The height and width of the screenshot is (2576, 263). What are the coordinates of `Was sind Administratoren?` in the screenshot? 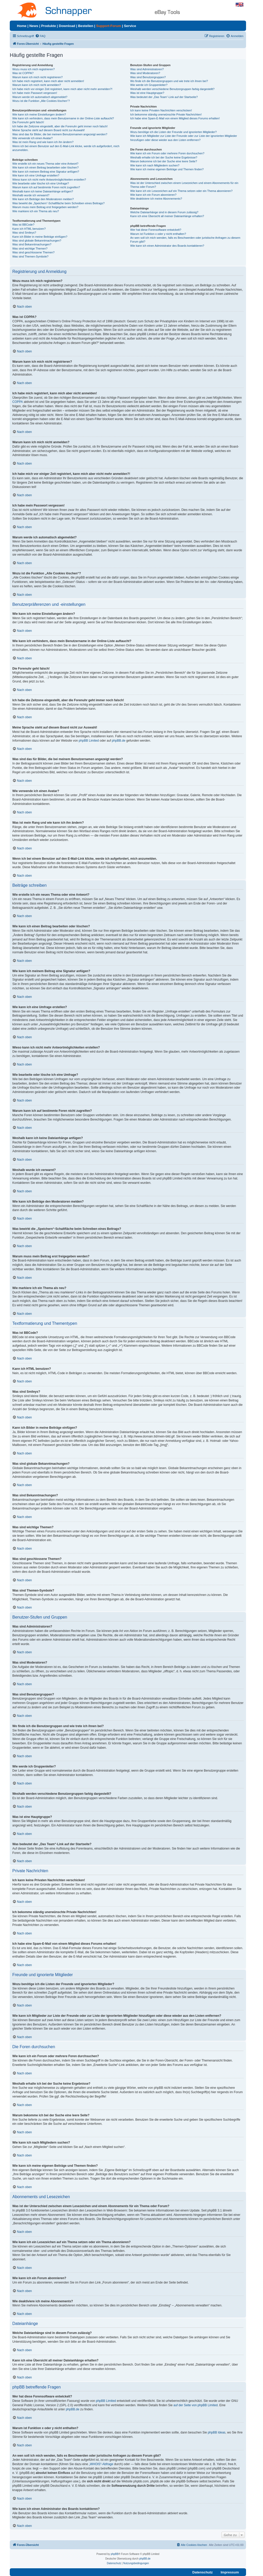 It's located at (147, 69).